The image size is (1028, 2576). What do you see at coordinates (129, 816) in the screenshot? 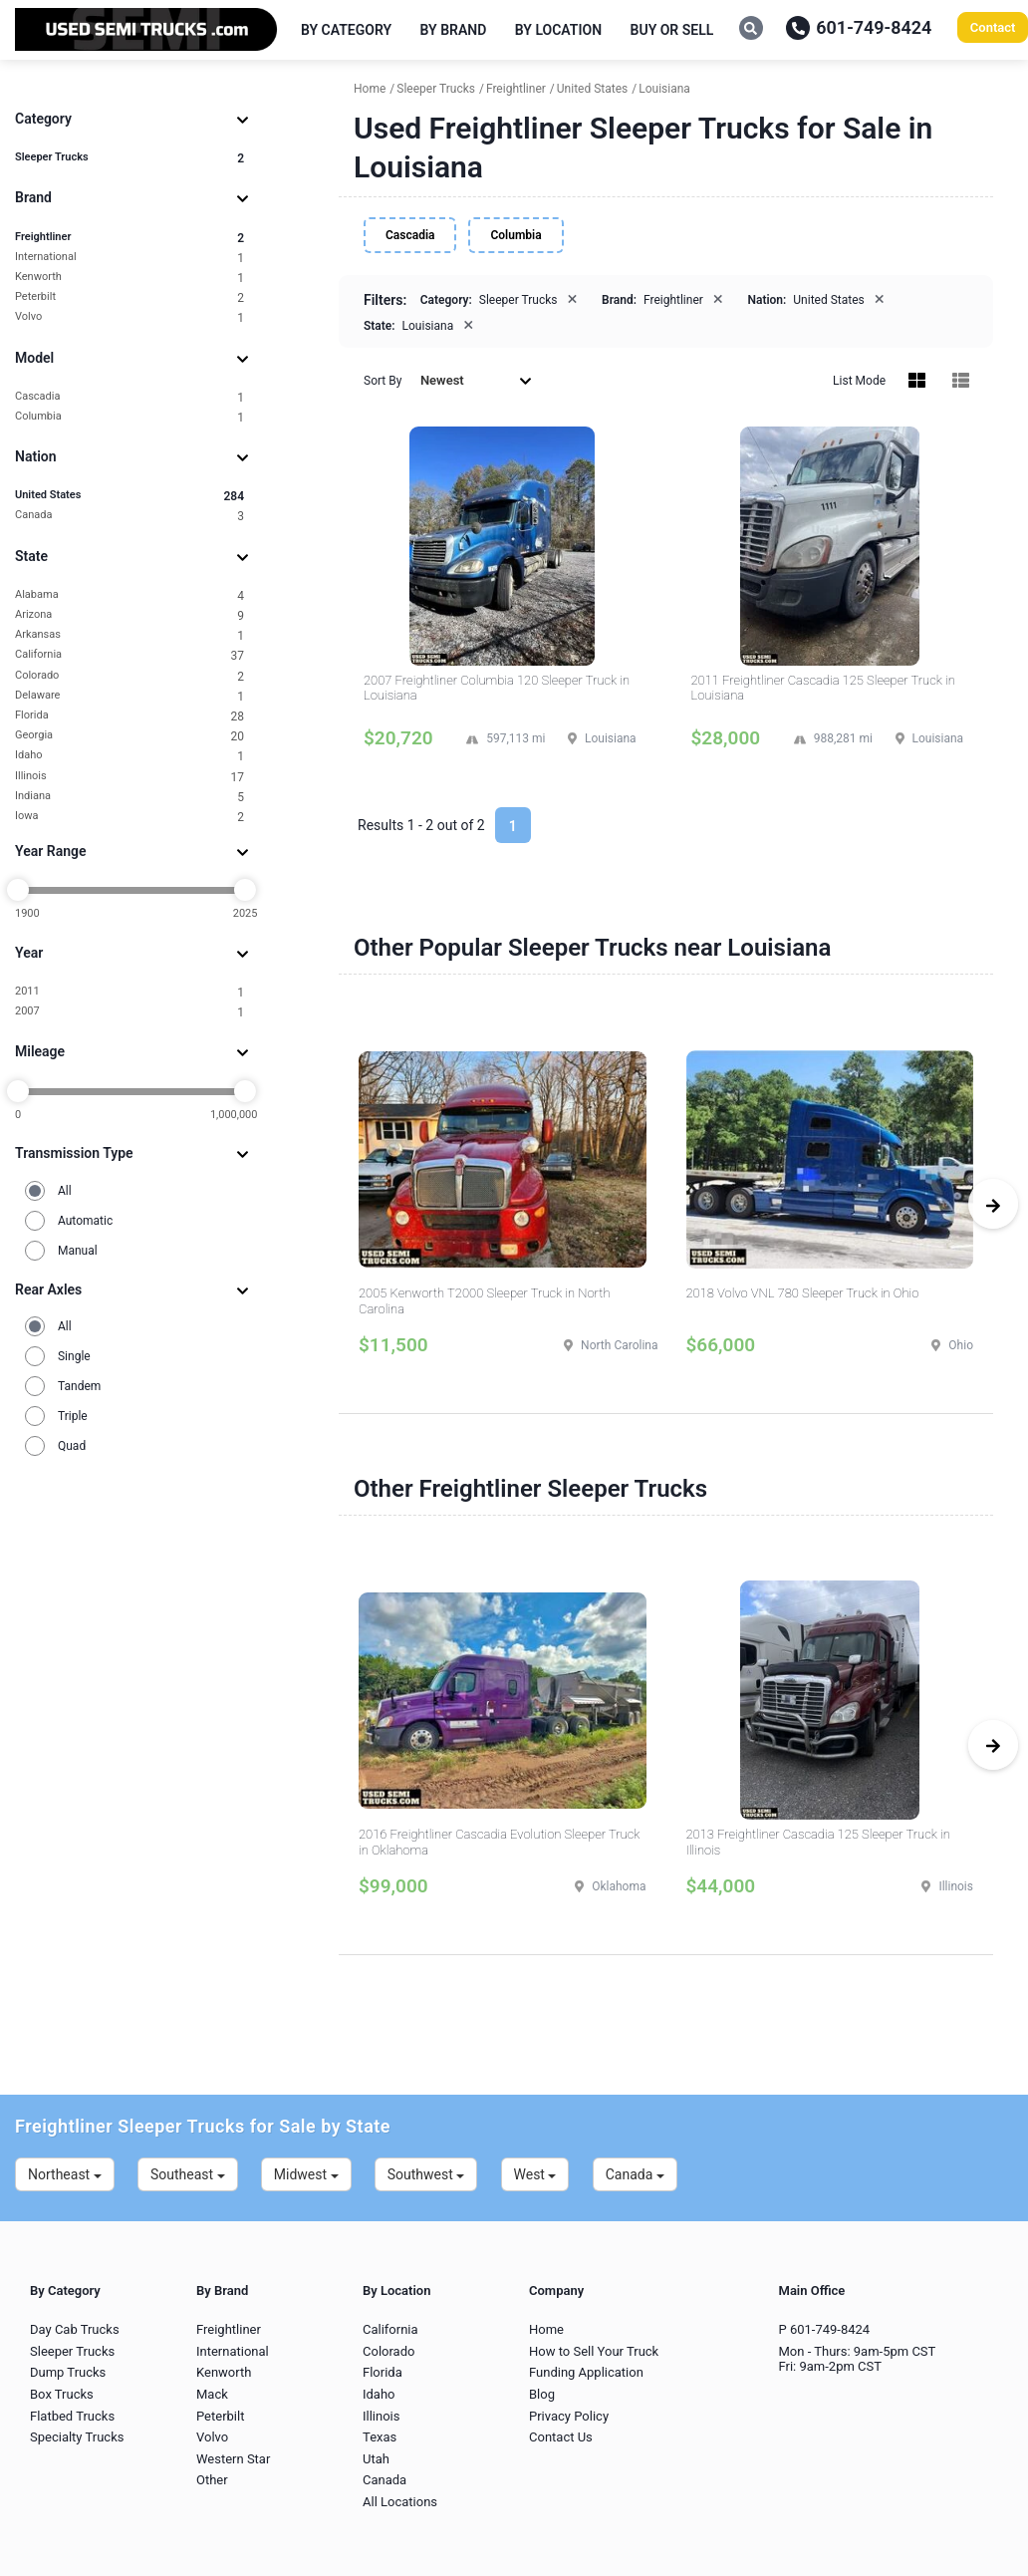
I see `Iowa` at bounding box center [129, 816].